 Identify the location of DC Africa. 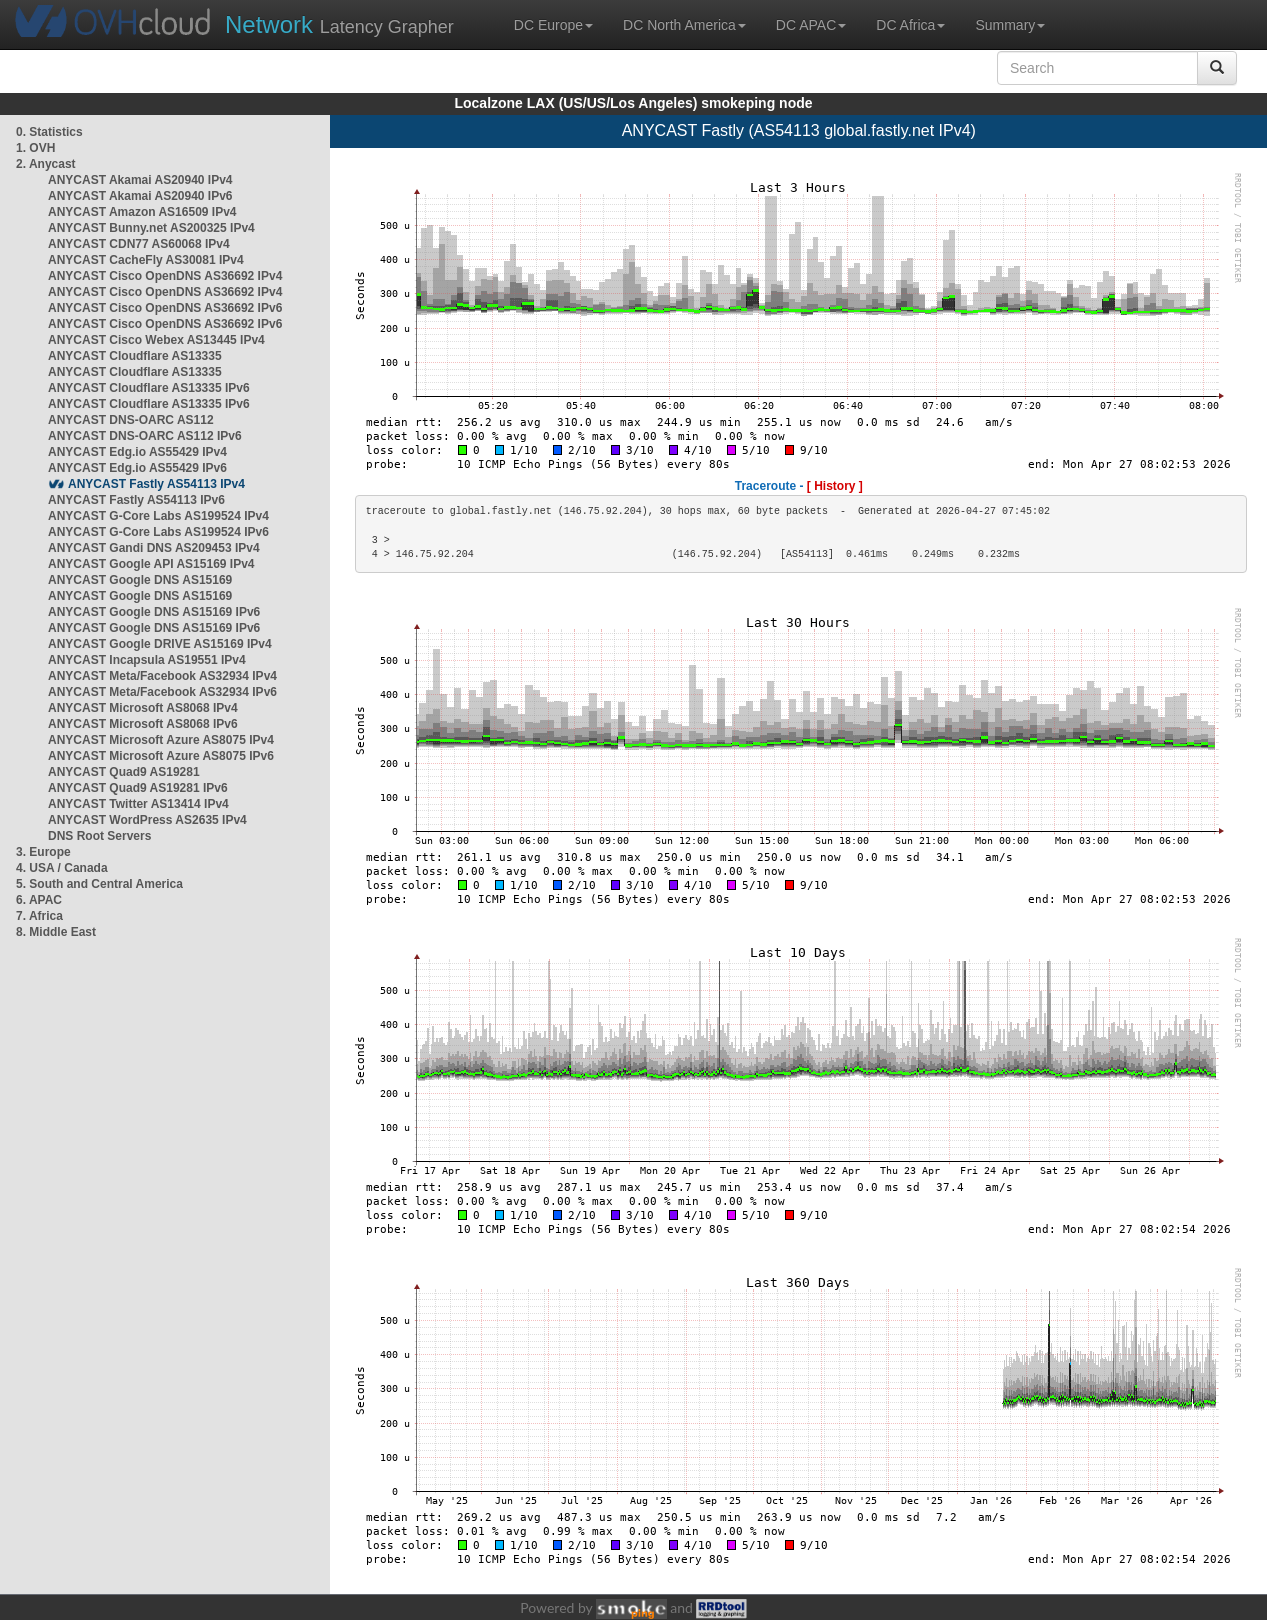
(910, 25).